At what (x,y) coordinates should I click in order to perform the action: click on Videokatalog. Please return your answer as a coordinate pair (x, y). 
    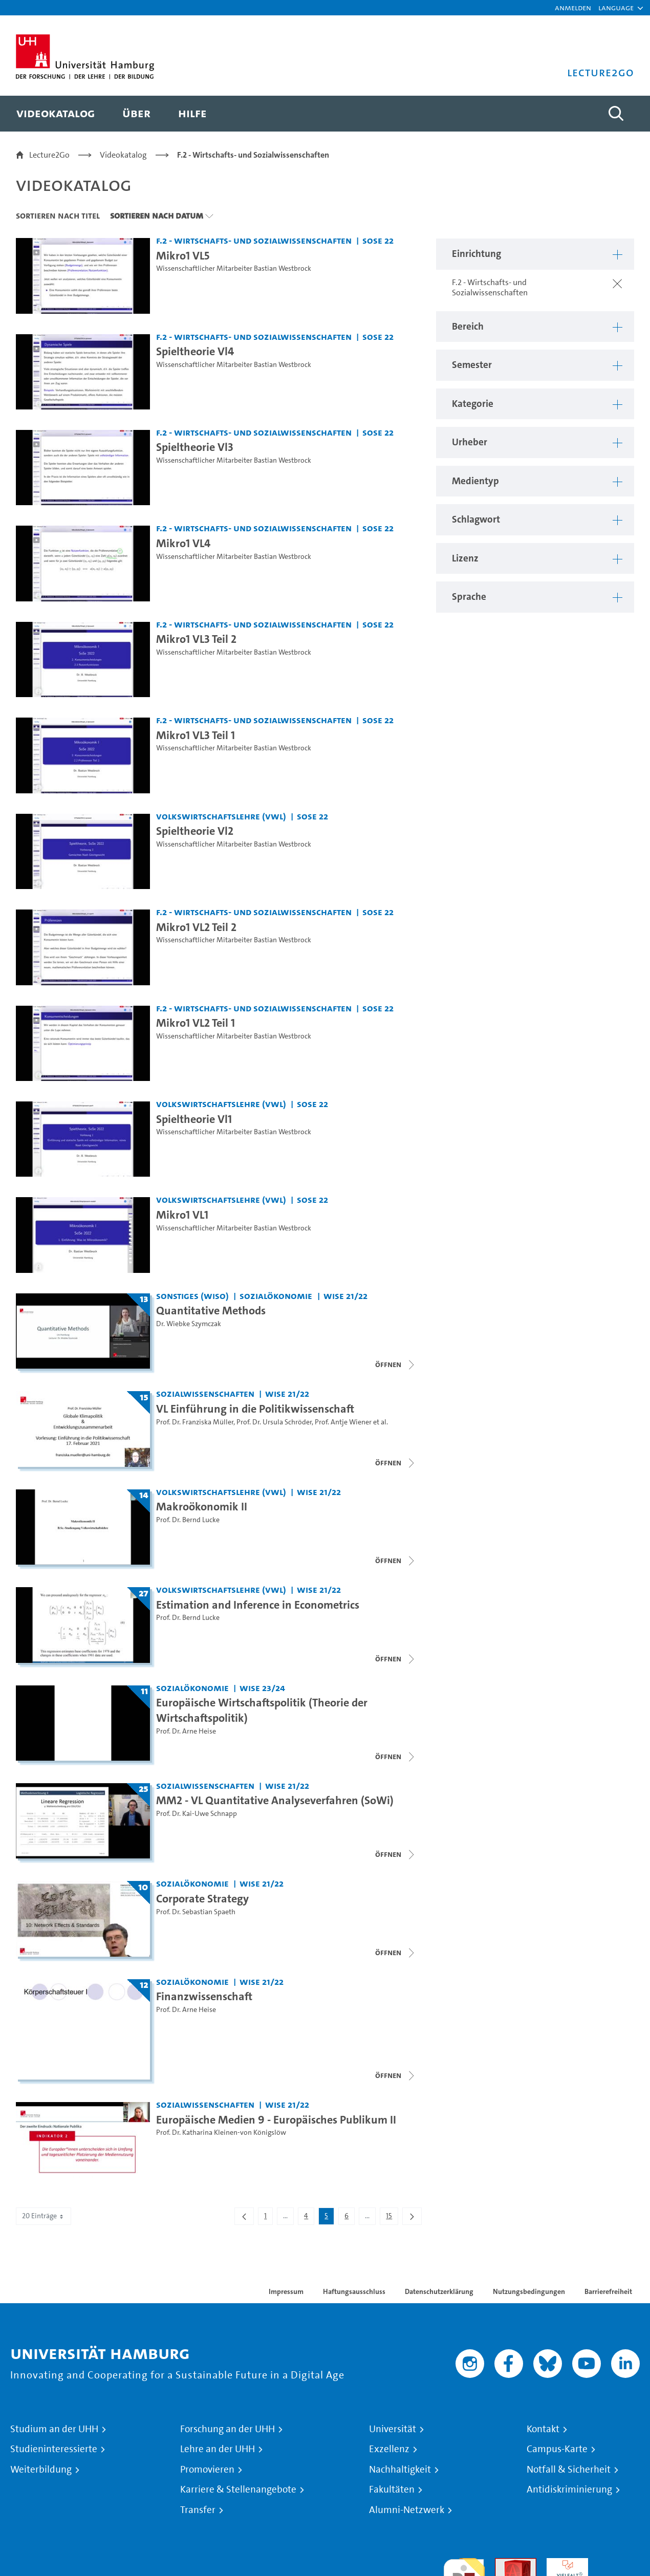
    Looking at the image, I should click on (123, 154).